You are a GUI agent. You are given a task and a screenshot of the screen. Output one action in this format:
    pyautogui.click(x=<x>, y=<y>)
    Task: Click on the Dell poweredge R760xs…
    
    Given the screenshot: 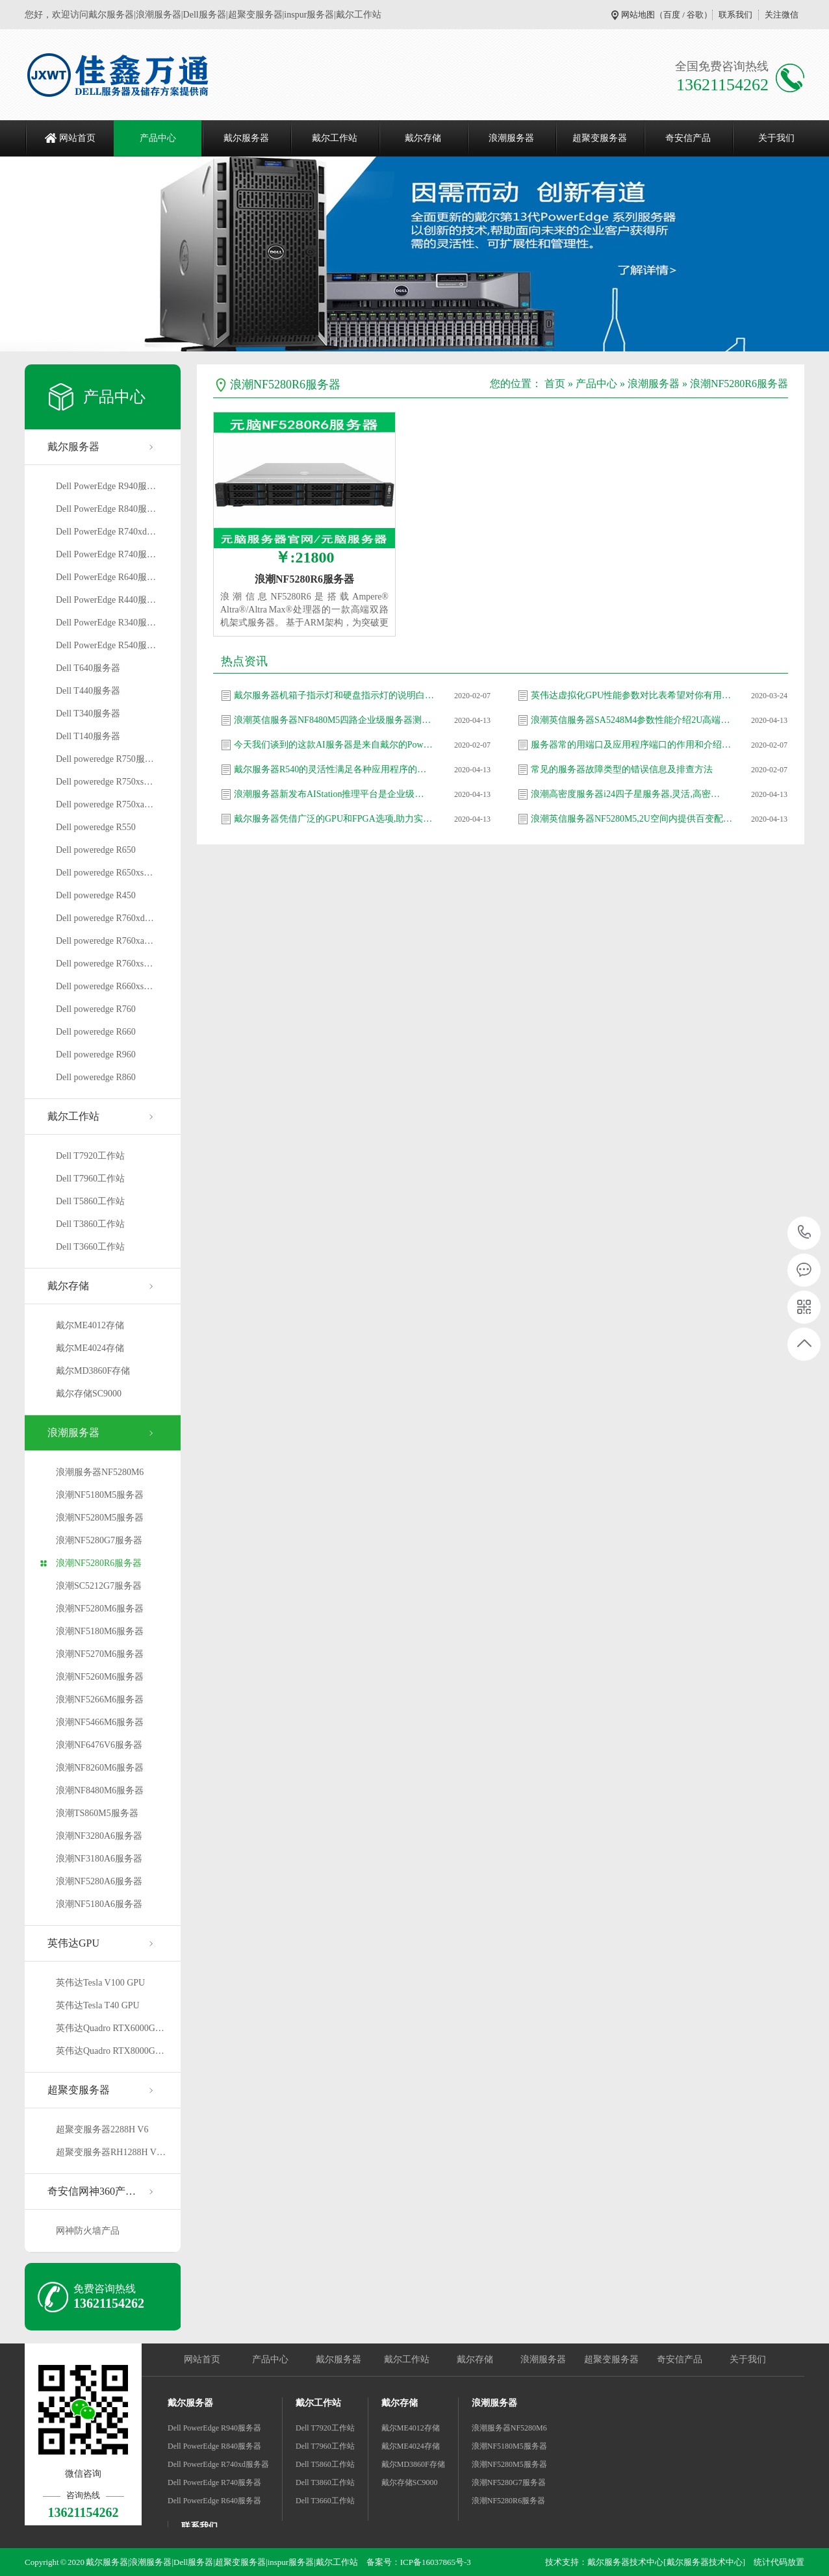 What is the action you would take?
    pyautogui.click(x=104, y=963)
    